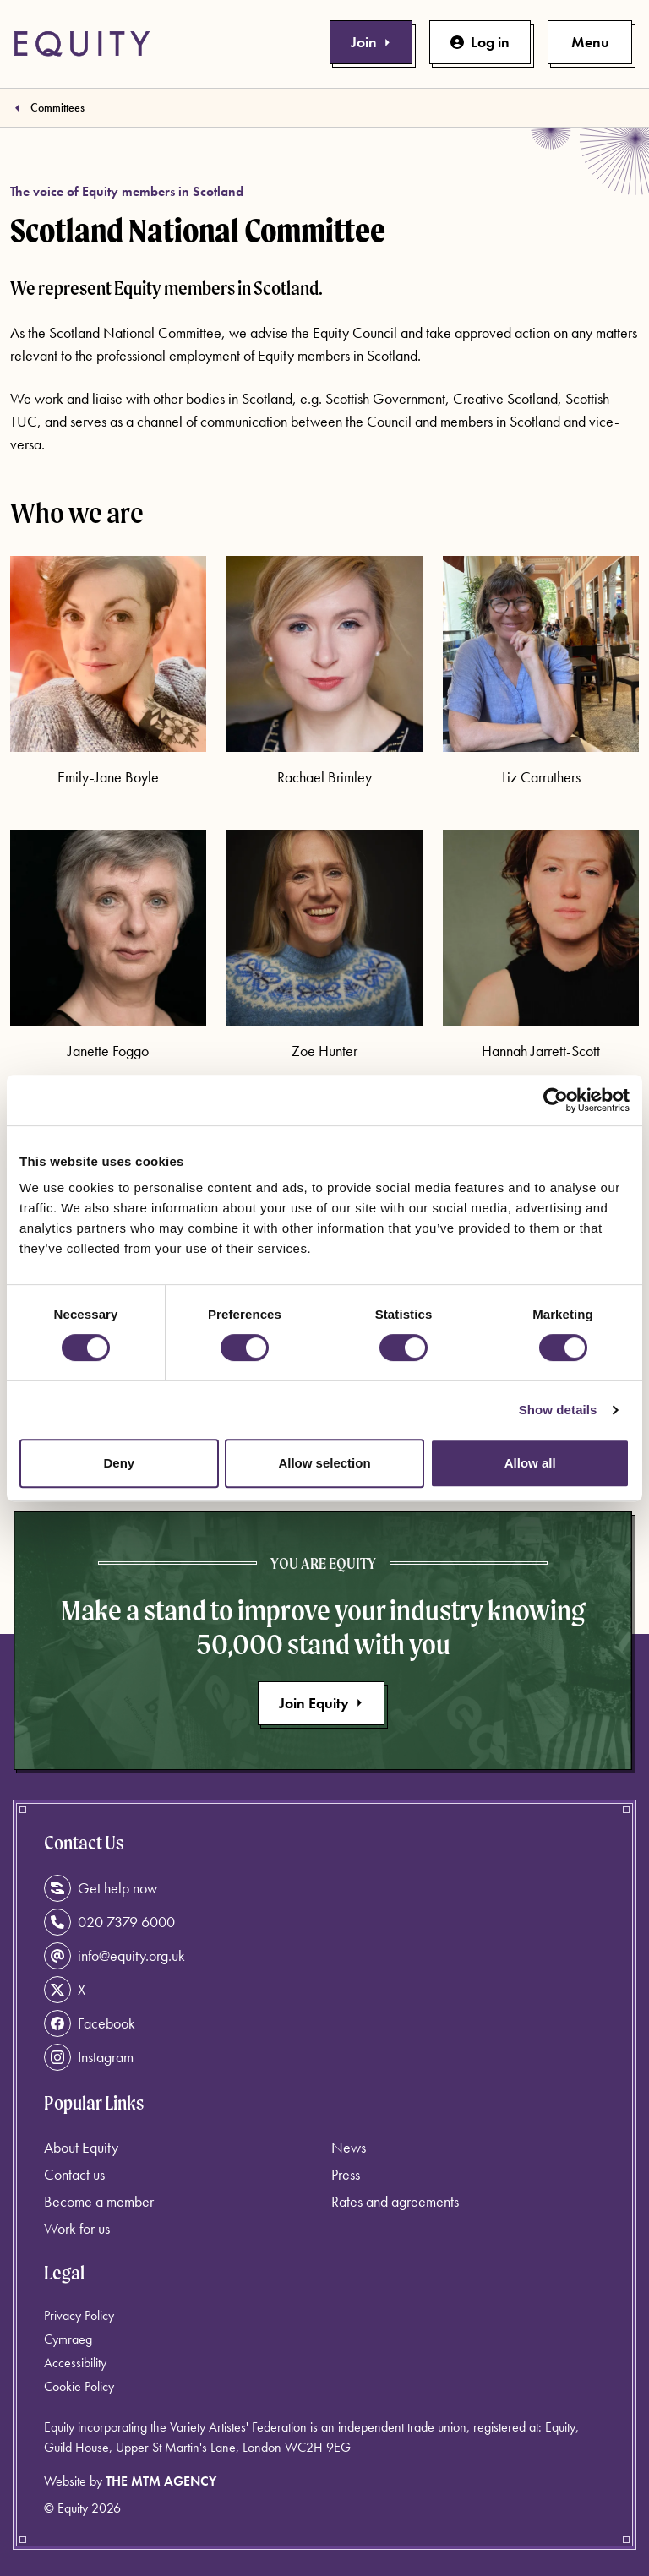 The width and height of the screenshot is (649, 2576). I want to click on Cookie Policy, so click(79, 2386).